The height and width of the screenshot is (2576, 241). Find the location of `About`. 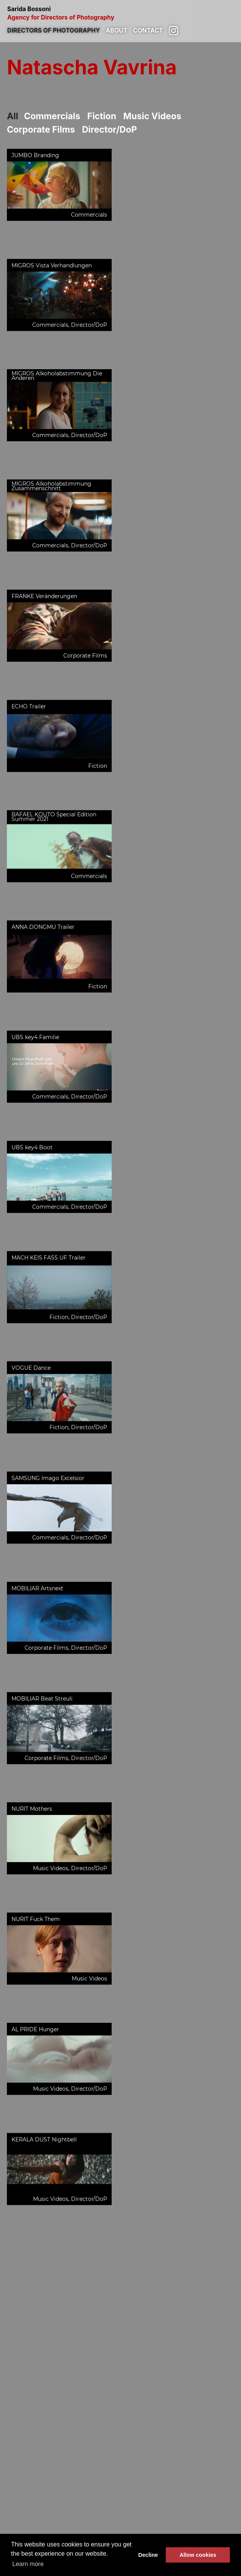

About is located at coordinates (116, 30).